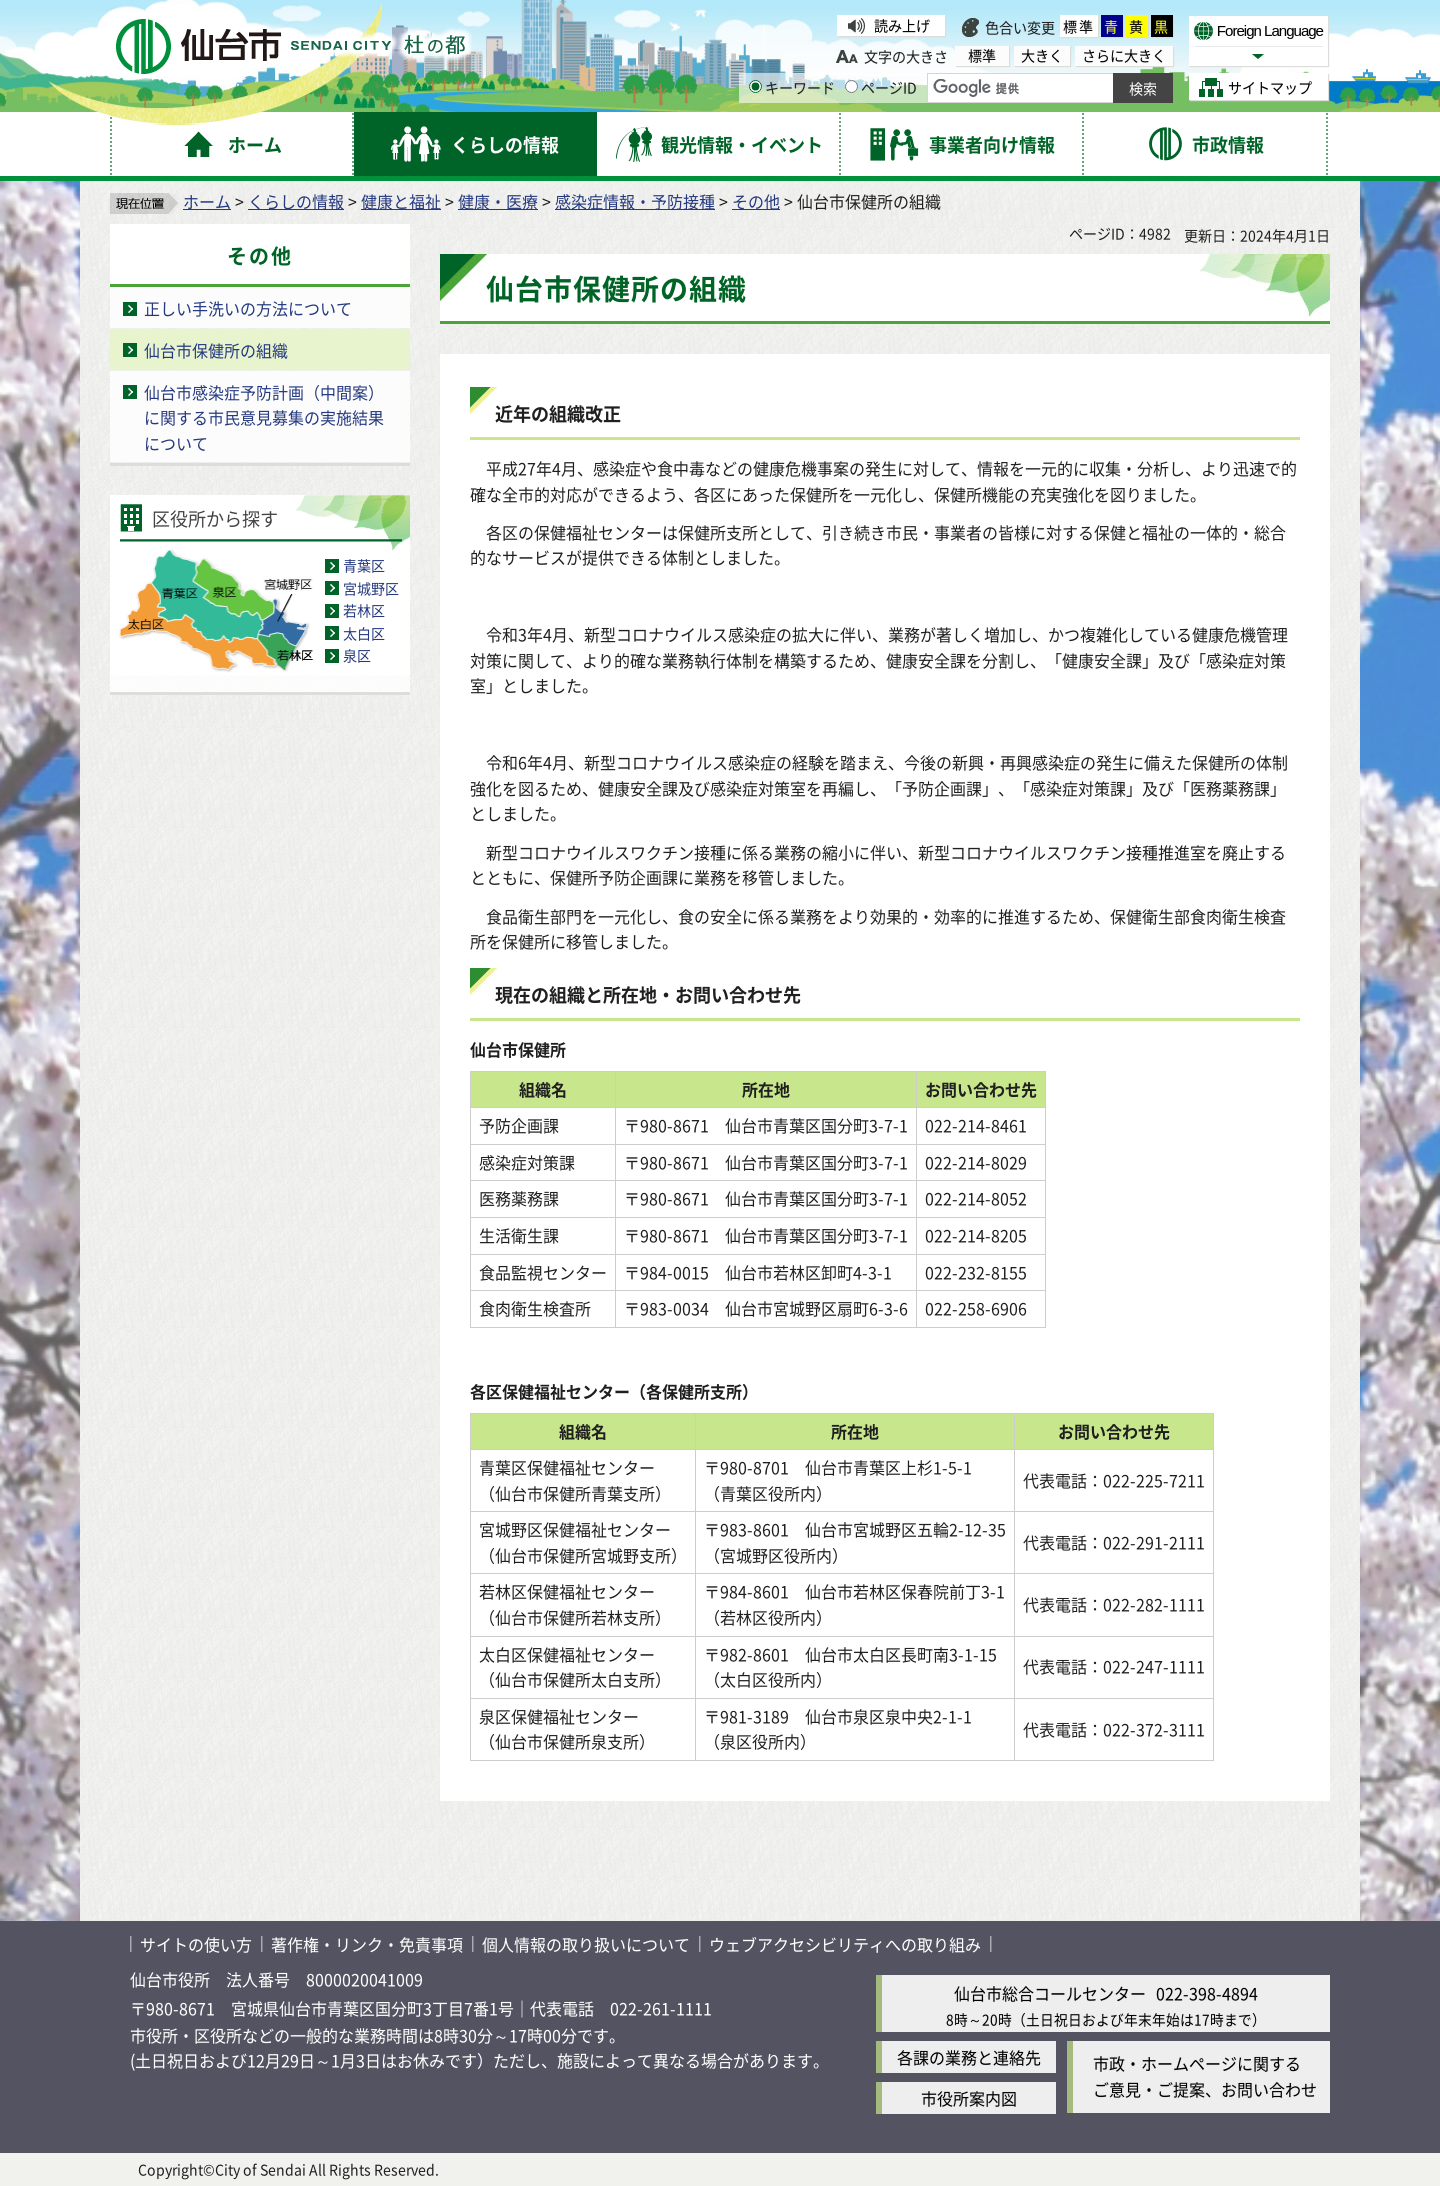 The image size is (1440, 2186). Describe the element at coordinates (1042, 55) in the screenshot. I see `大きく` at that location.